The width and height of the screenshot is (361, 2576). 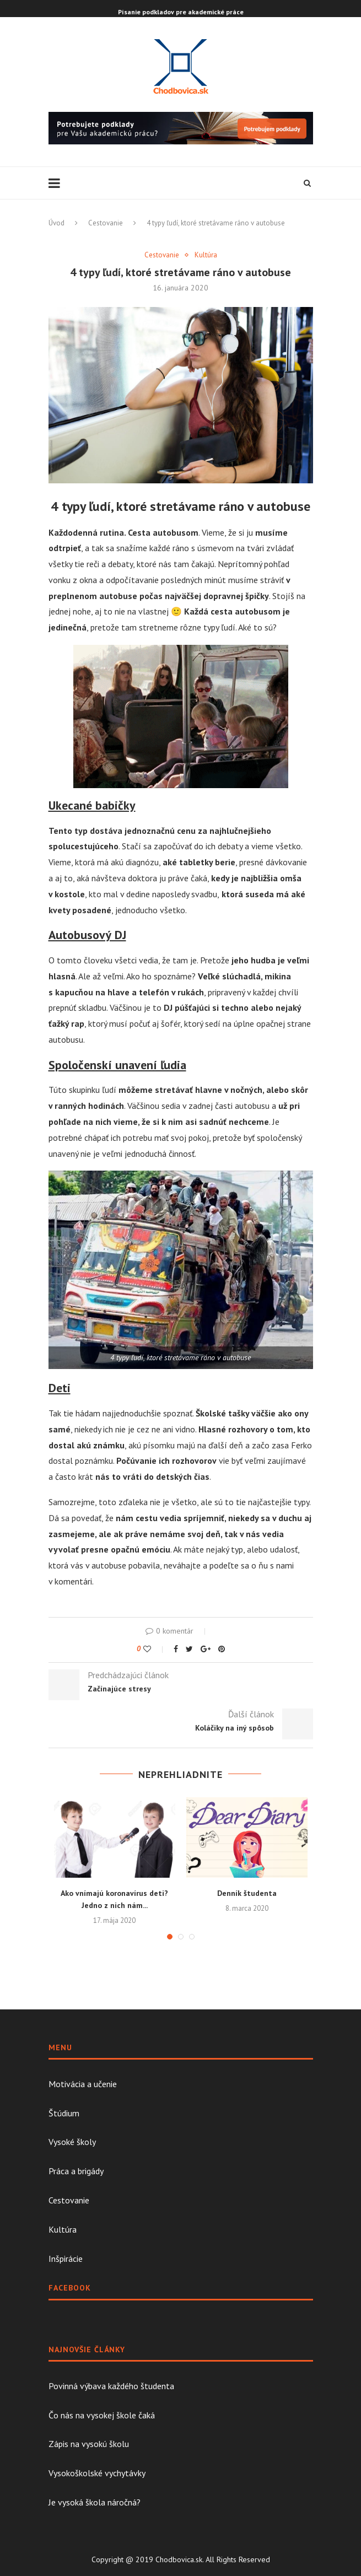 What do you see at coordinates (181, 12) in the screenshot?
I see `Písanie podkladov pre akademické práce` at bounding box center [181, 12].